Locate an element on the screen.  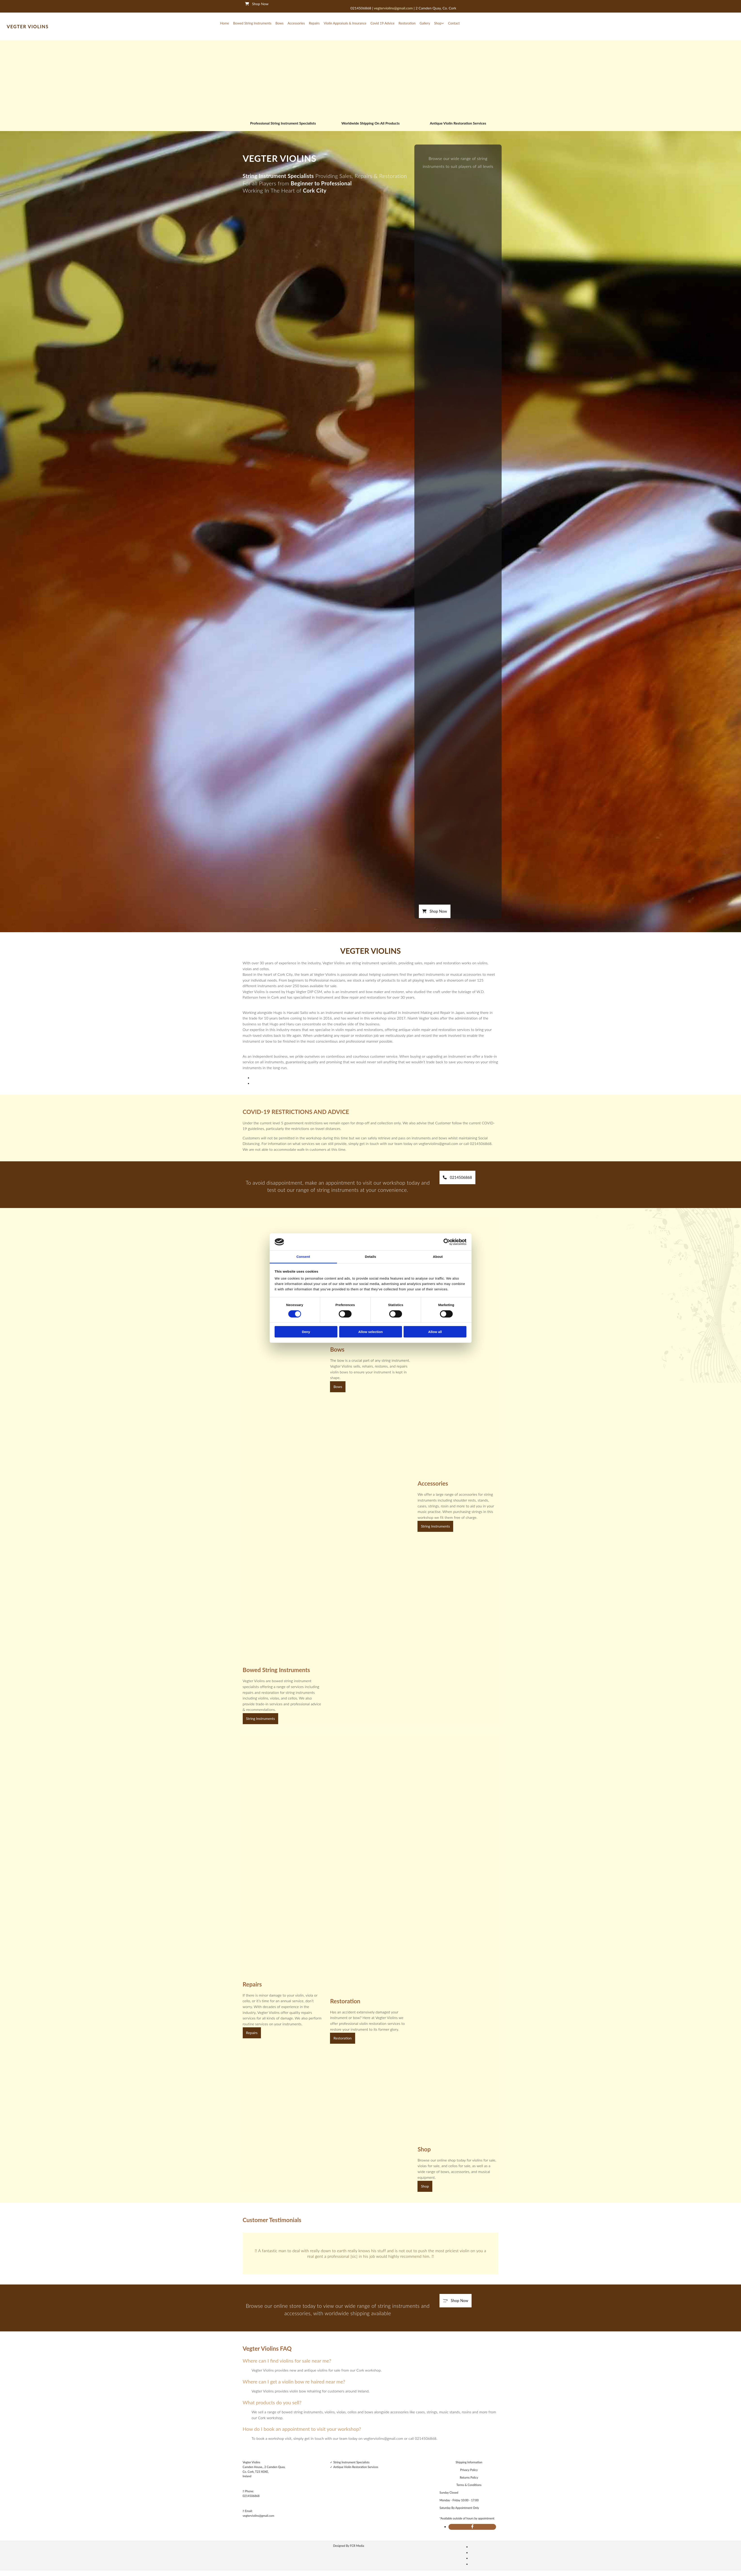
Shop is located at coordinates (438, 23).